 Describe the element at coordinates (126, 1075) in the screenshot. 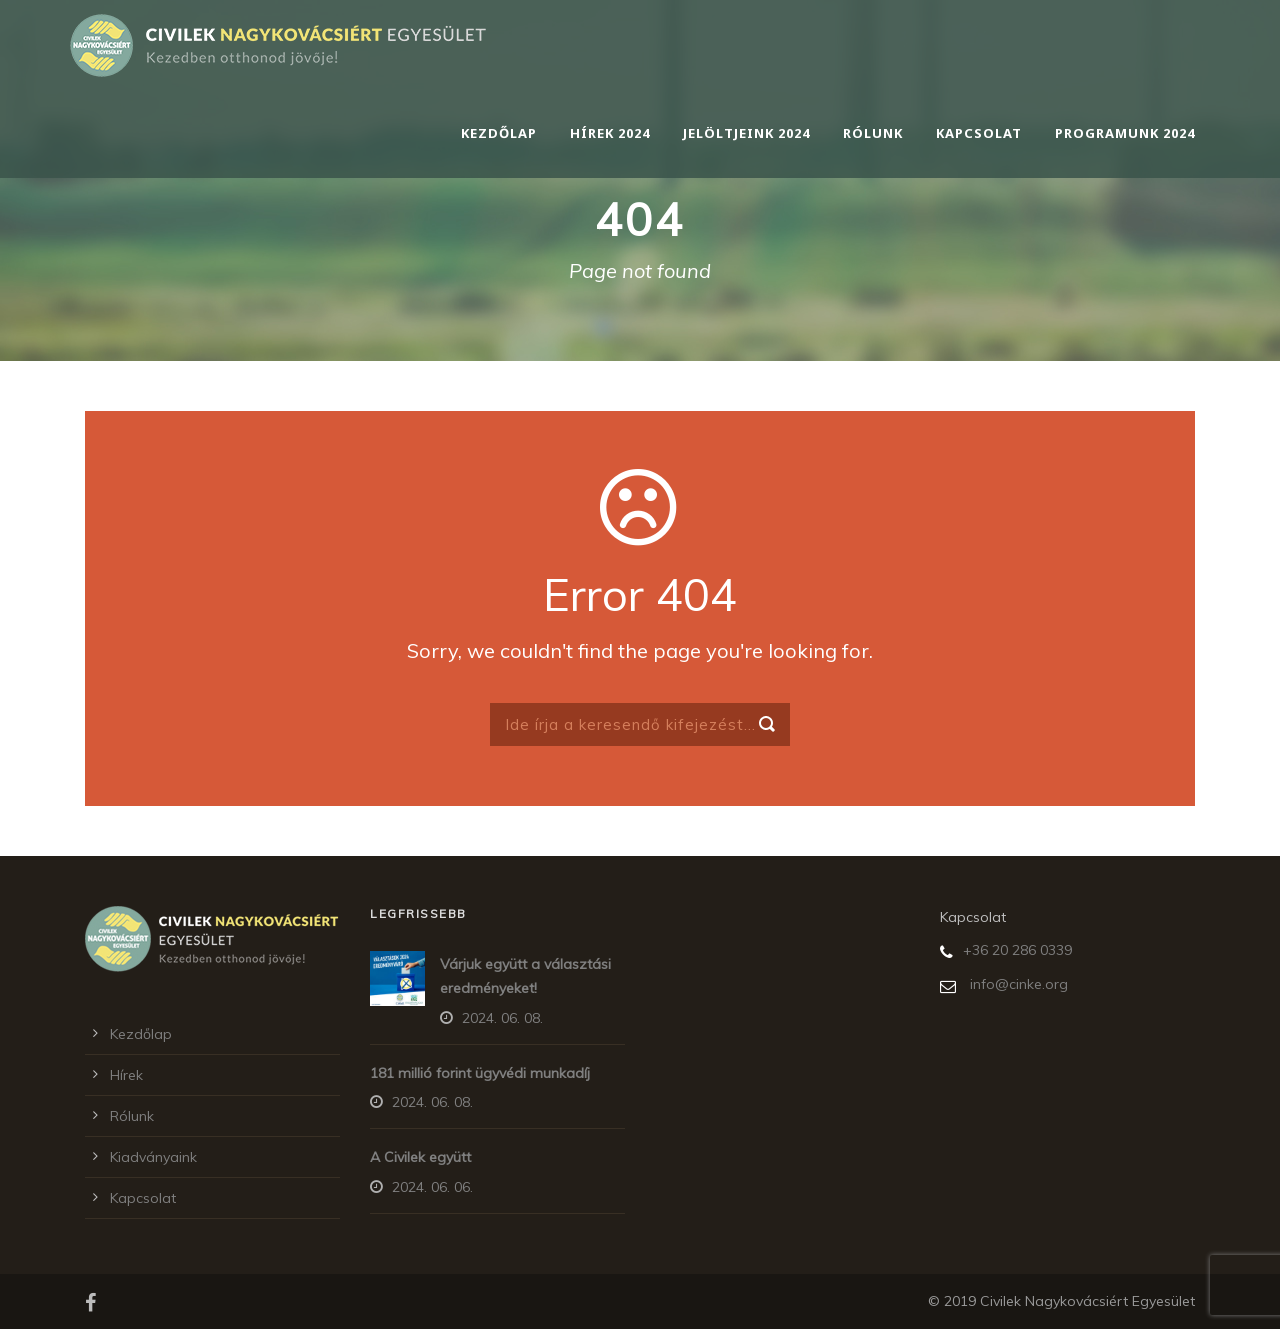

I see `Hírek` at that location.